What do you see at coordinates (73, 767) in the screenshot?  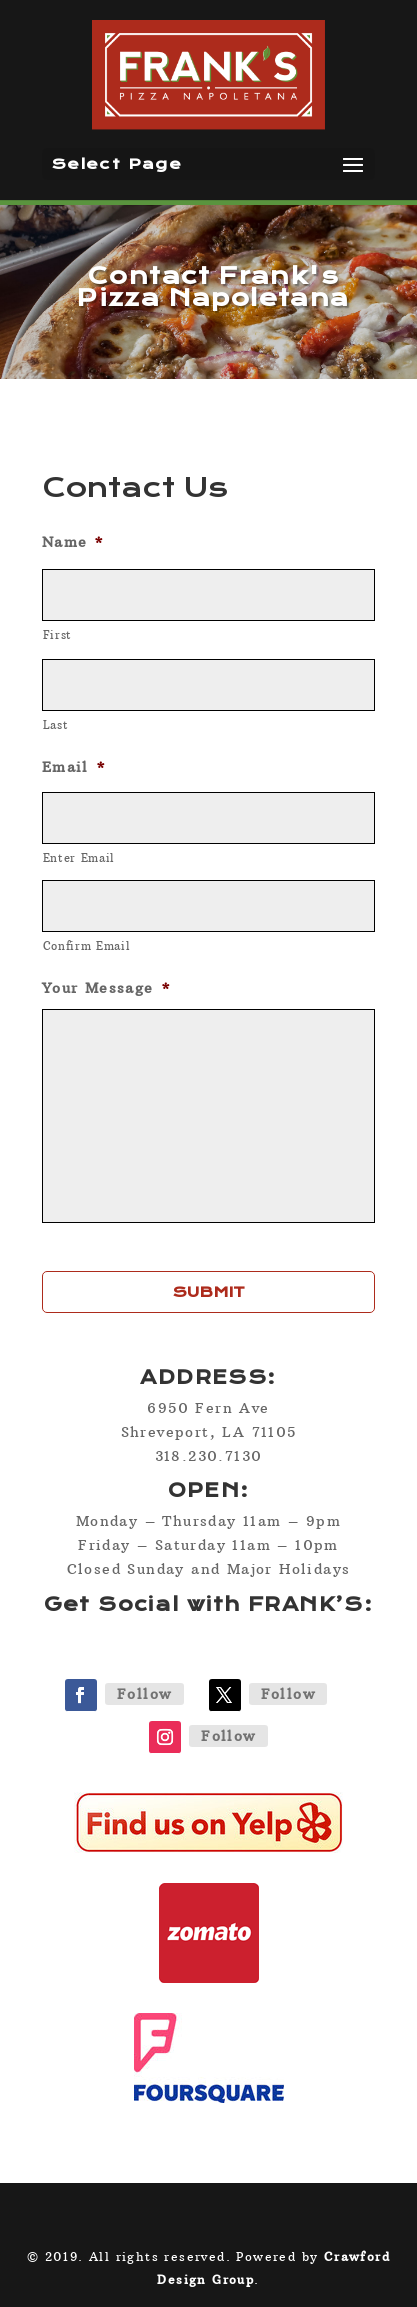 I see `Email` at bounding box center [73, 767].